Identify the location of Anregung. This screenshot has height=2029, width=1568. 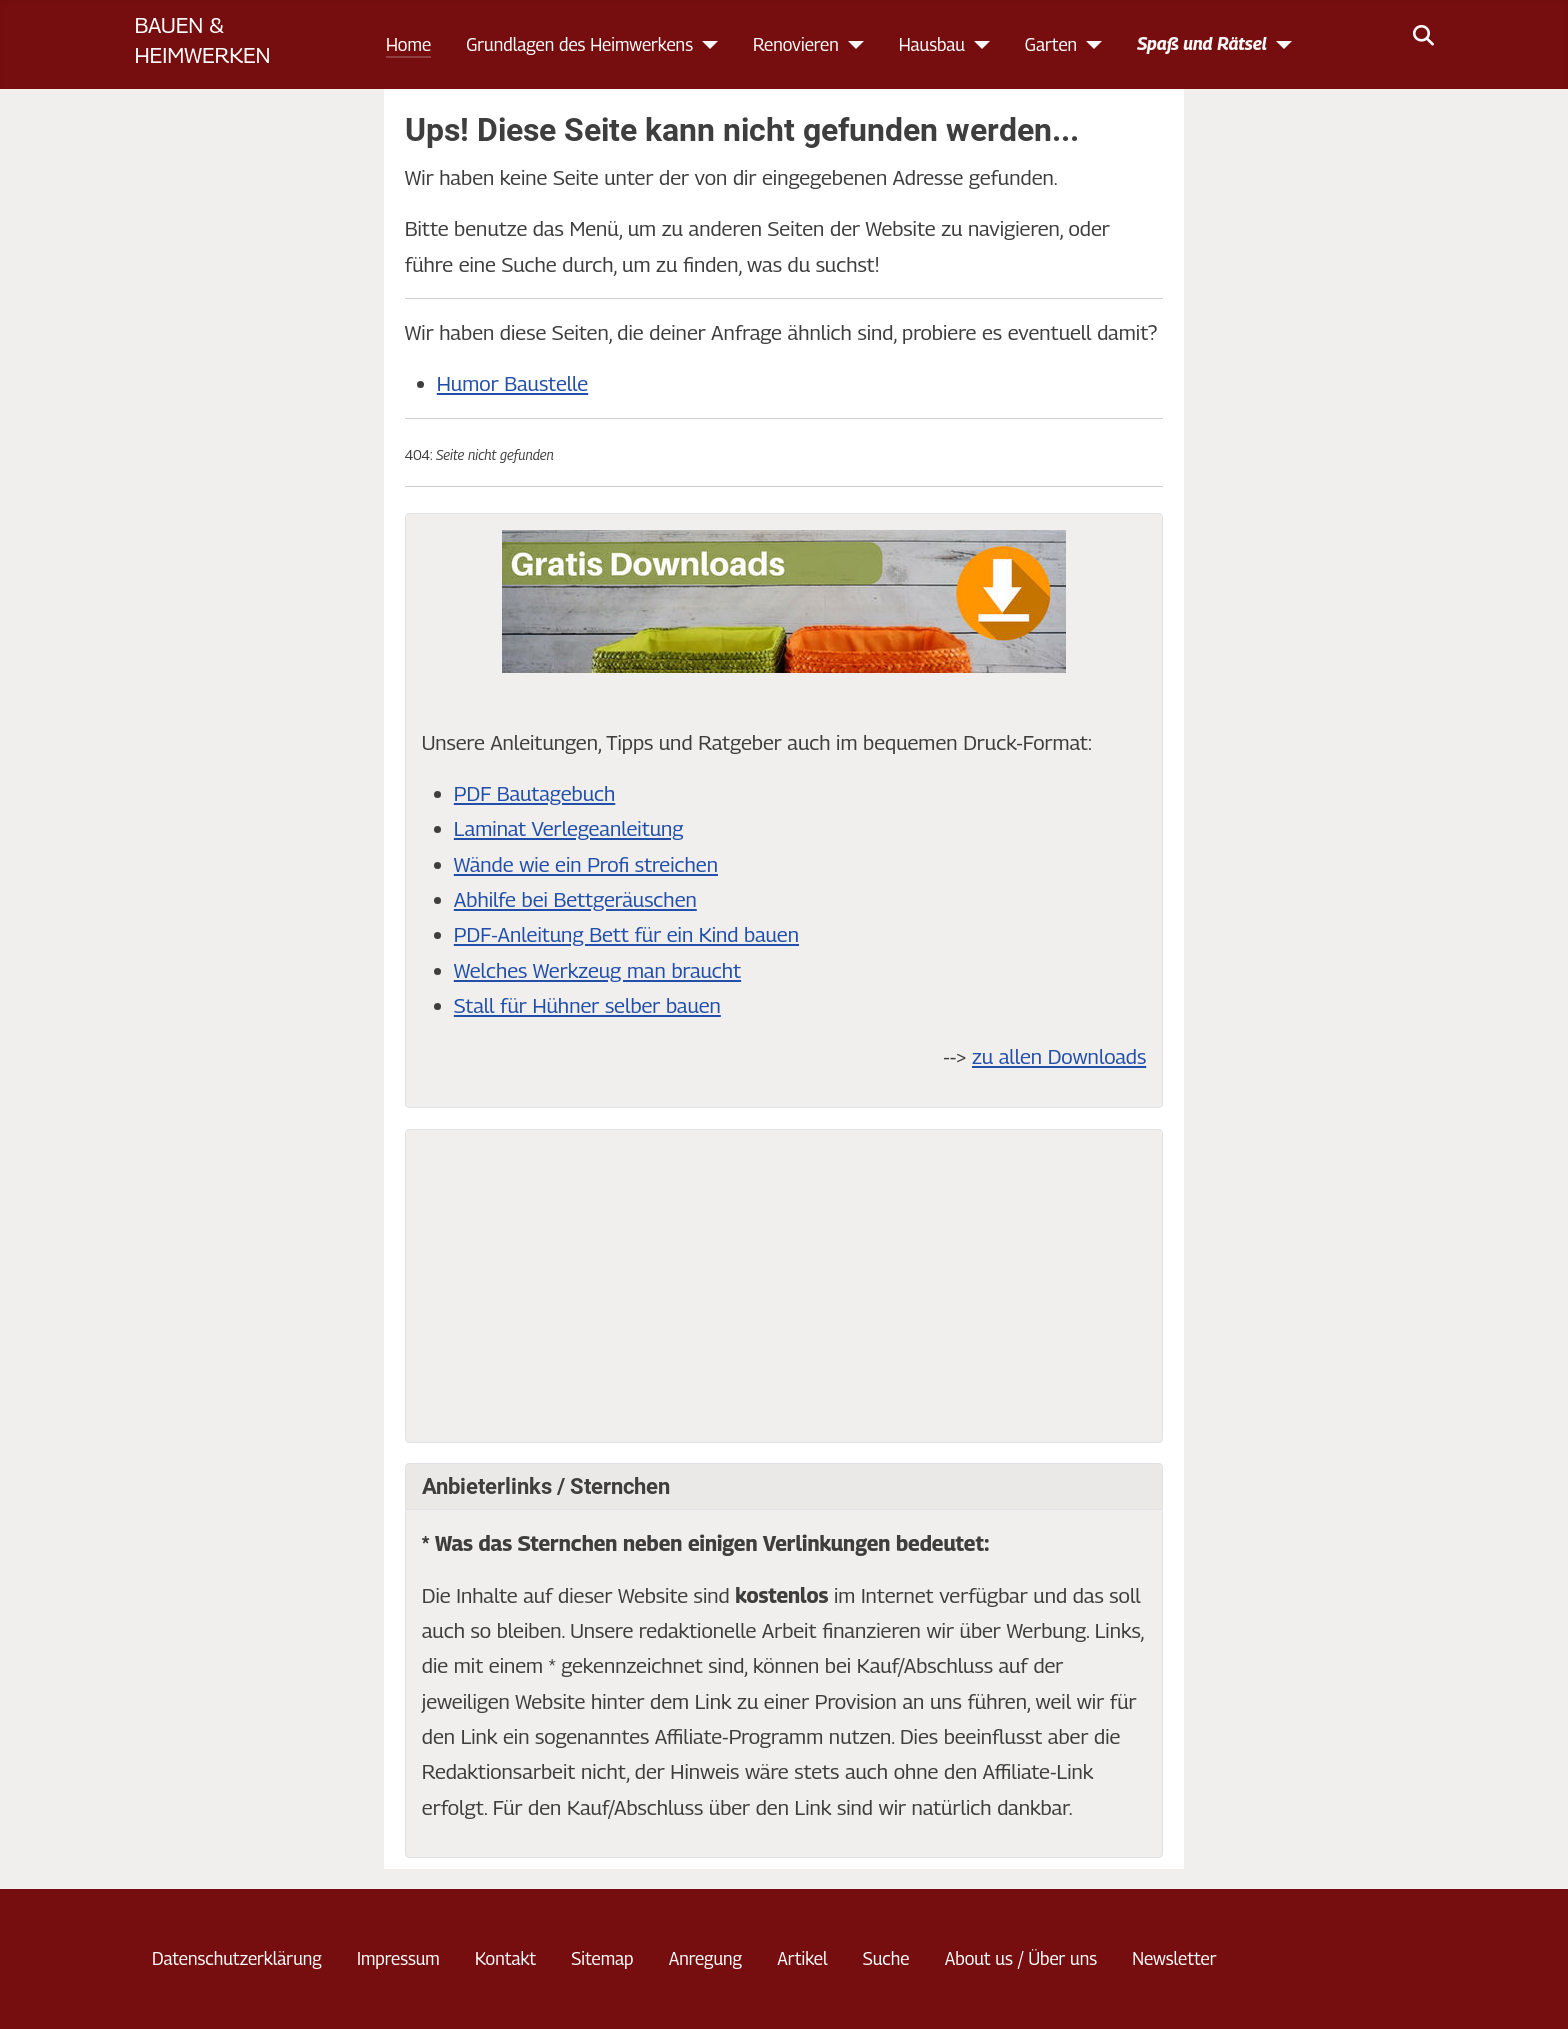
(705, 1958).